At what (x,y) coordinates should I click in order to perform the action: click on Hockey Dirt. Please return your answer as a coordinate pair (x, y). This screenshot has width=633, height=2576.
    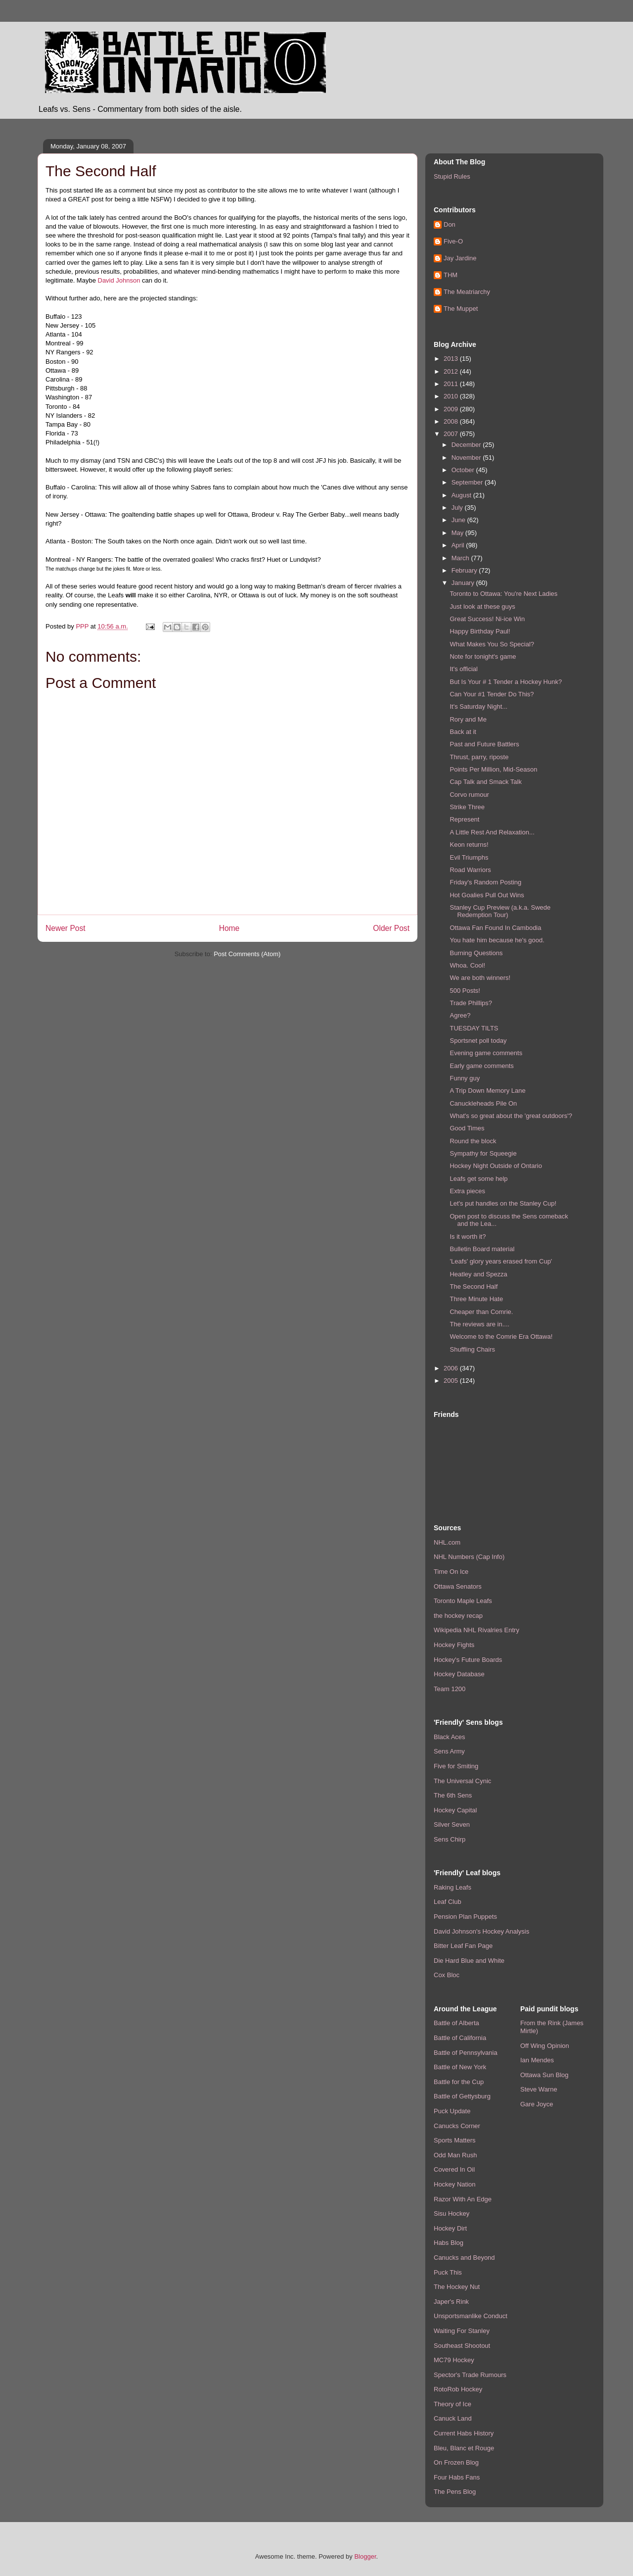
    Looking at the image, I should click on (450, 2228).